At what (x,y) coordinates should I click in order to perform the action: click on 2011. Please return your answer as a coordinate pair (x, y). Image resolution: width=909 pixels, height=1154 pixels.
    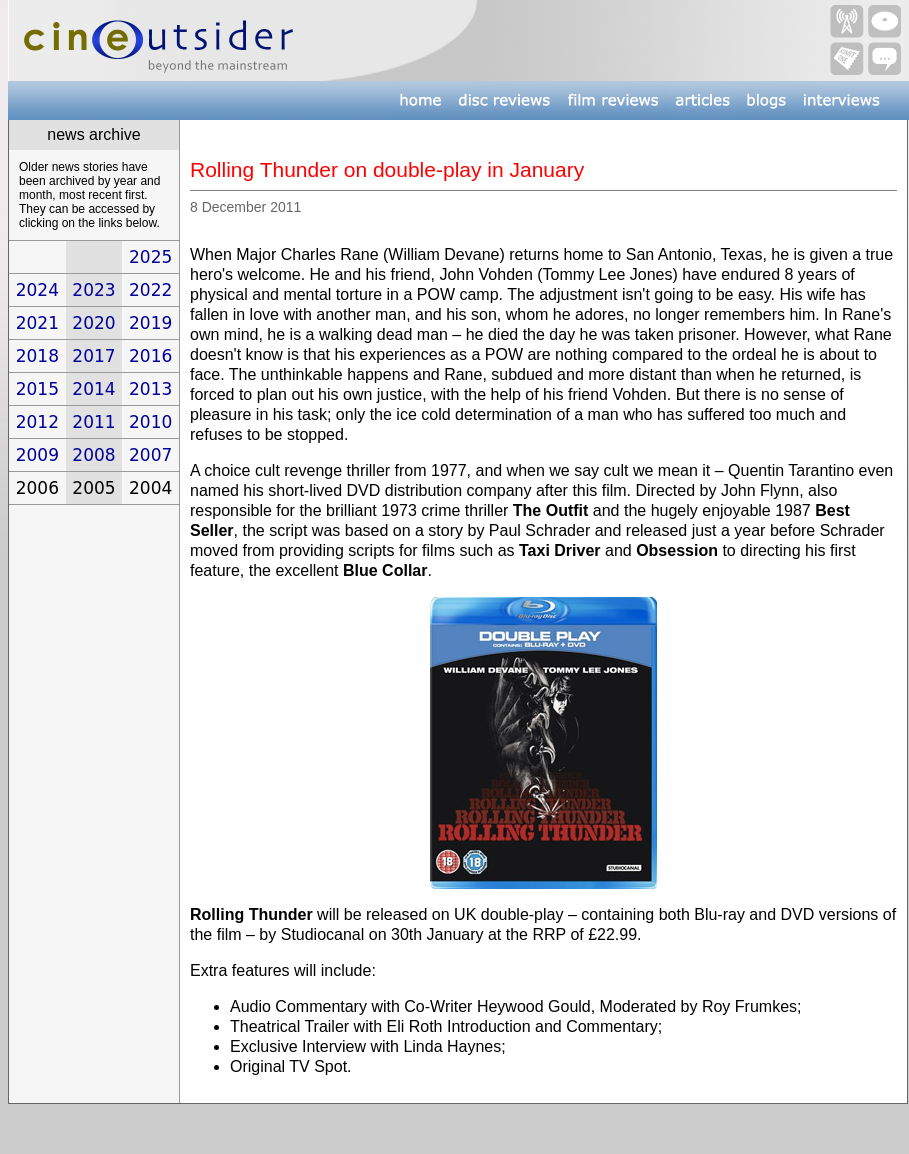
    Looking at the image, I should click on (93, 422).